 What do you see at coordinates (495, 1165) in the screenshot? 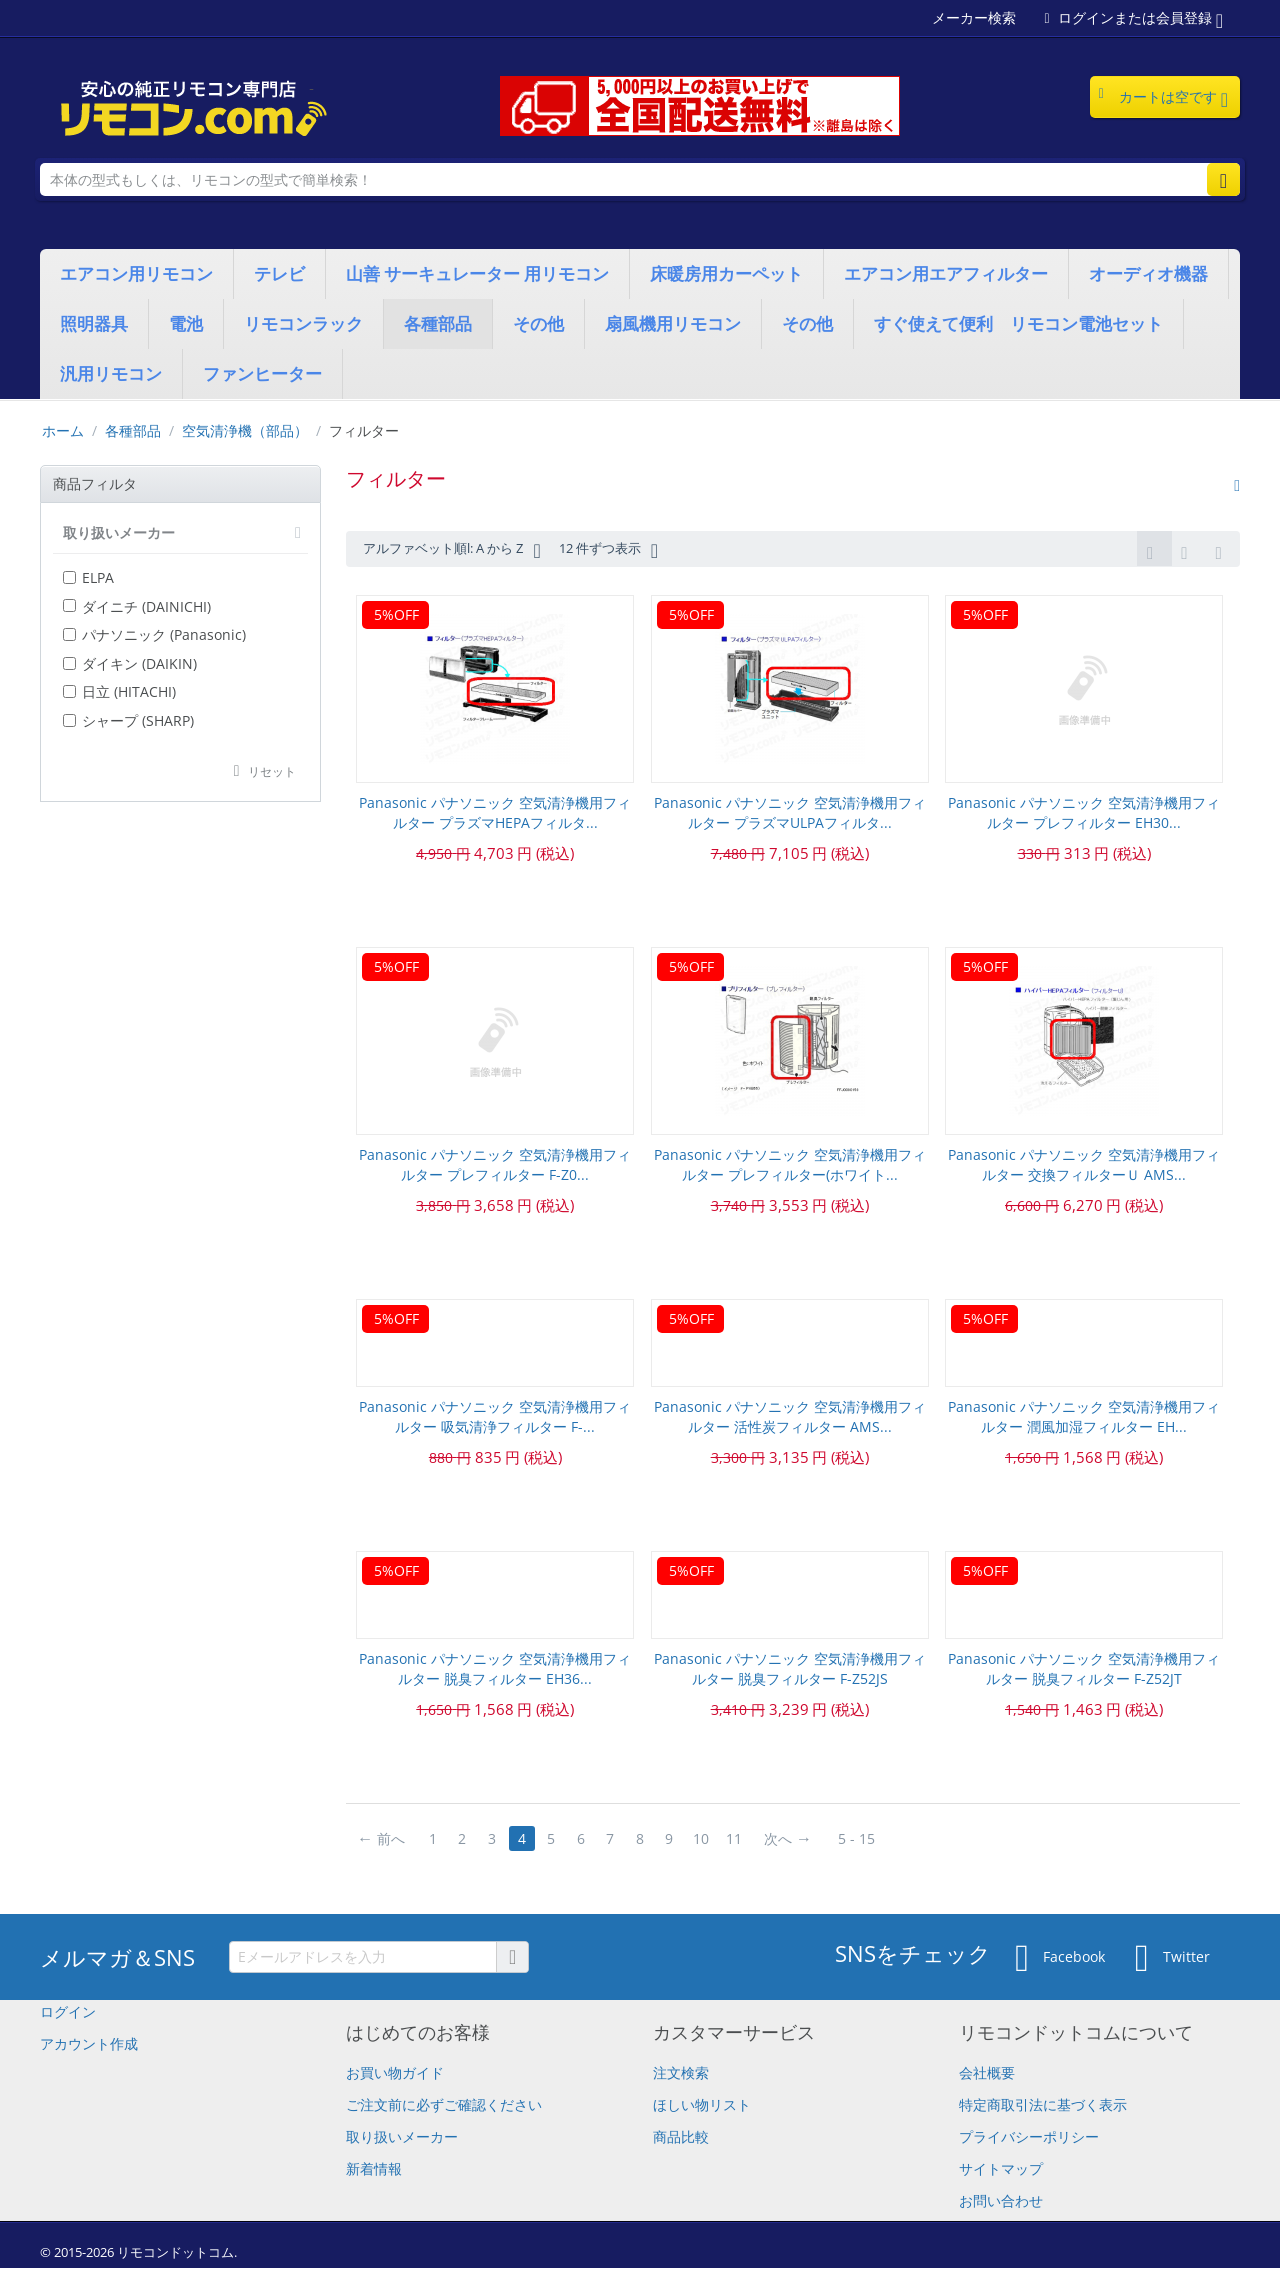
I see `Panasonic パナソニック 空気清浄機用フィルター プレフィルター F-Z0...` at bounding box center [495, 1165].